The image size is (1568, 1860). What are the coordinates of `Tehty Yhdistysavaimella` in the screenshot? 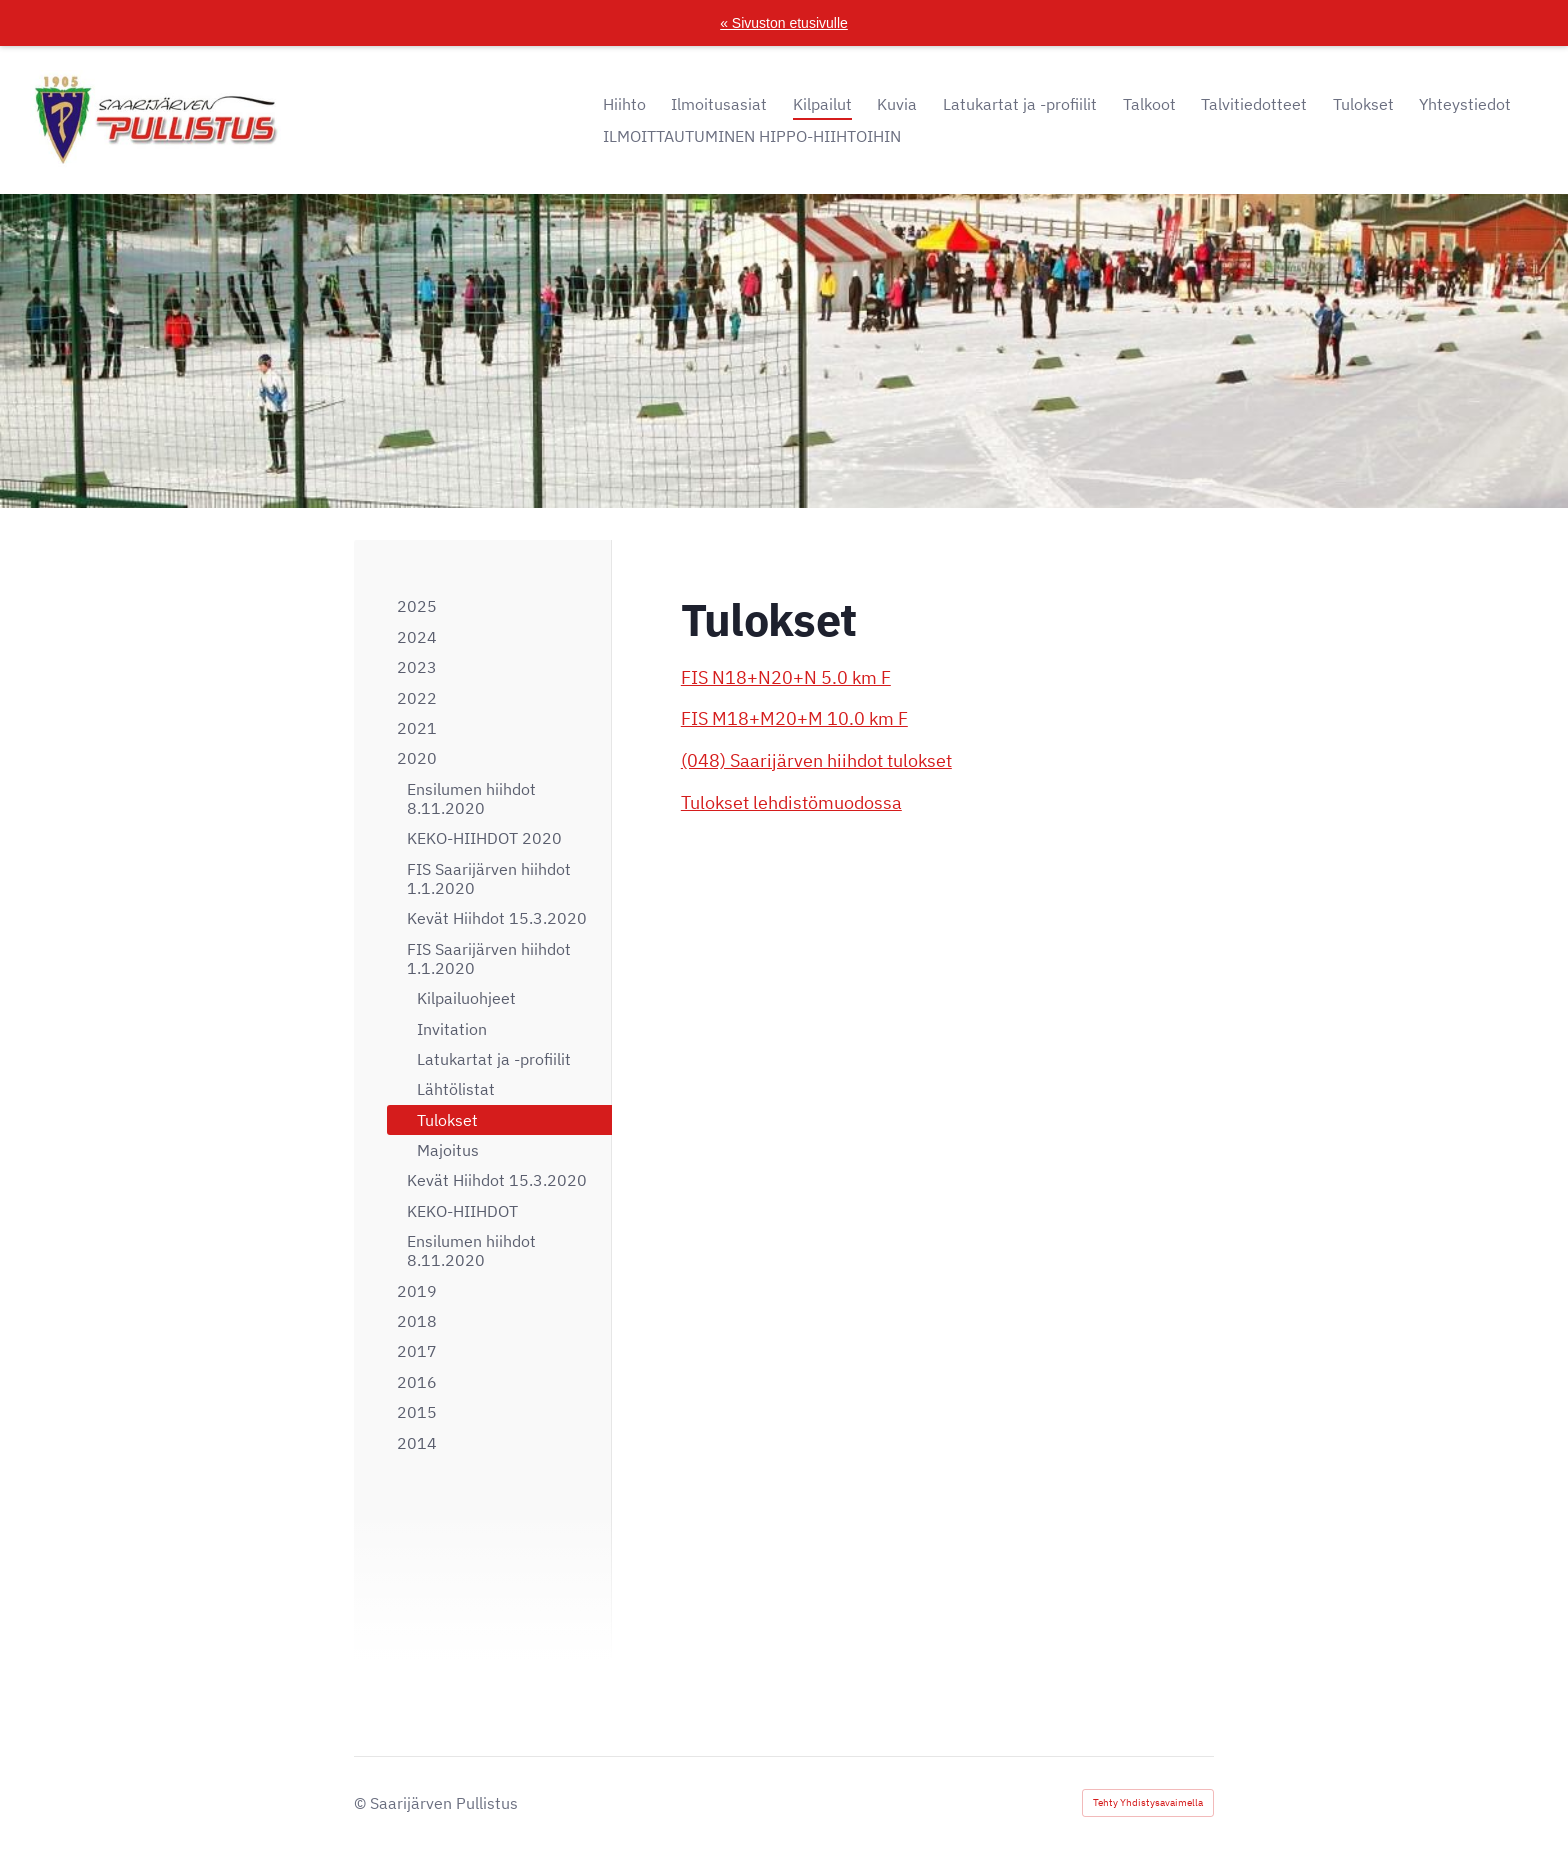 It's located at (1148, 1802).